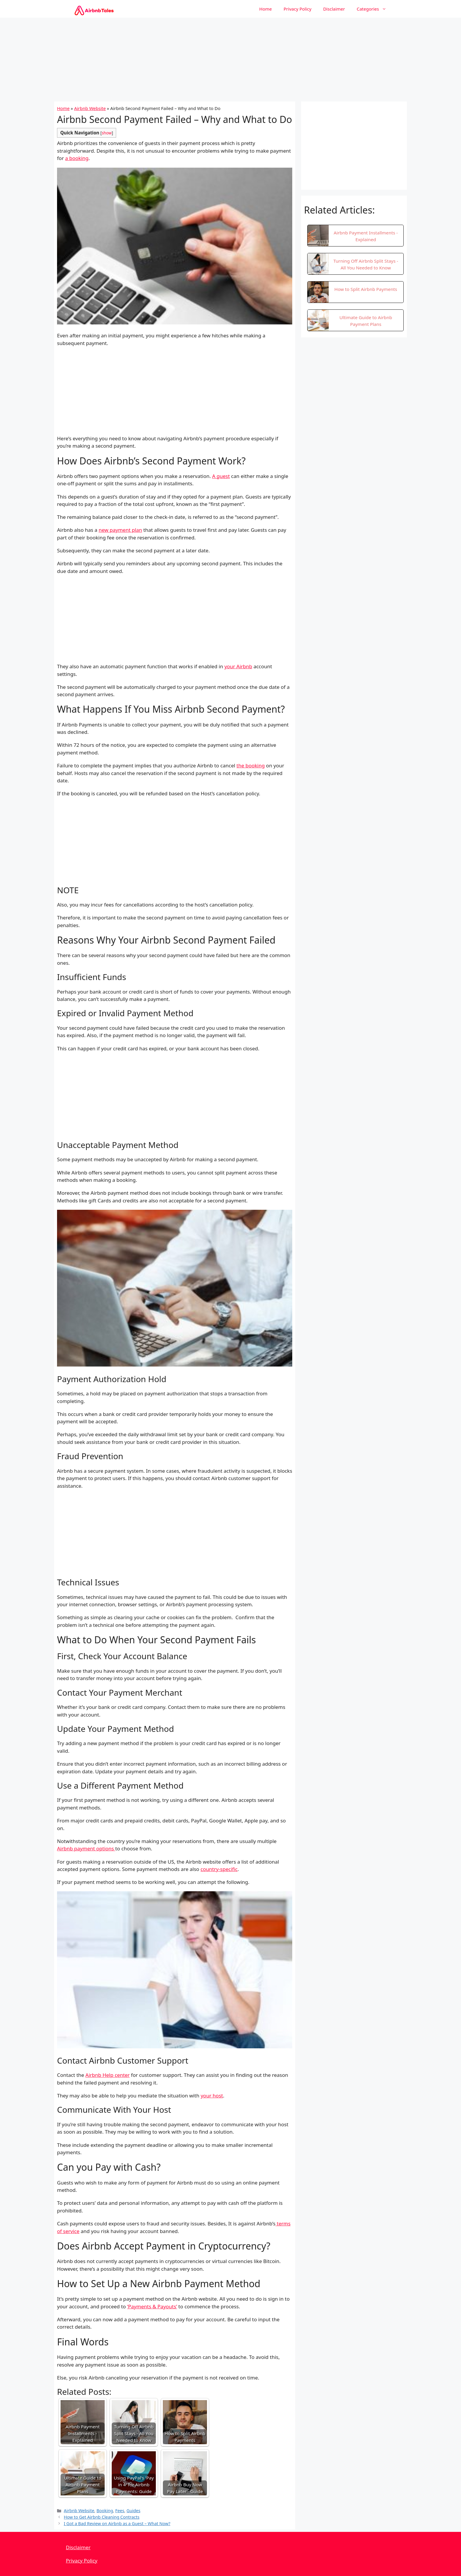 The image size is (461, 2576). Describe the element at coordinates (117, 2523) in the screenshot. I see `I Got a Bad Review on Airbnb as a Guest – What Now?` at that location.